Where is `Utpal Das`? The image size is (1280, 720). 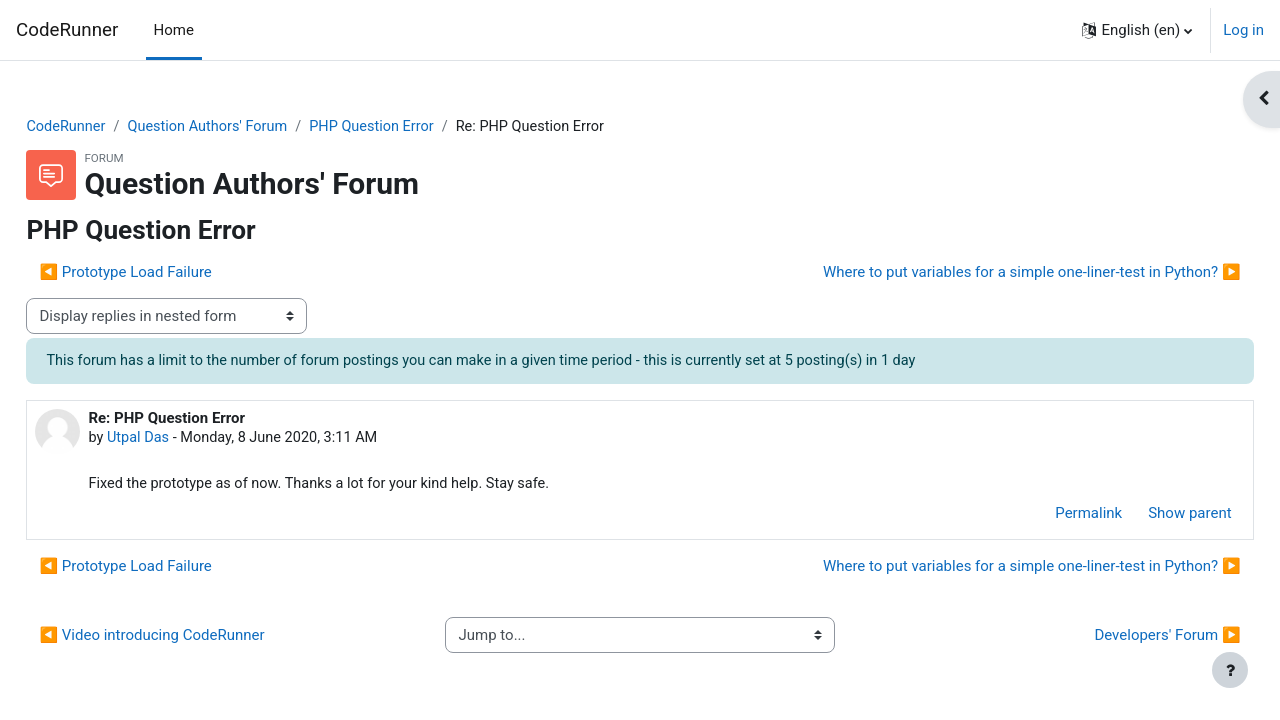
Utpal Das is located at coordinates (184, 440).